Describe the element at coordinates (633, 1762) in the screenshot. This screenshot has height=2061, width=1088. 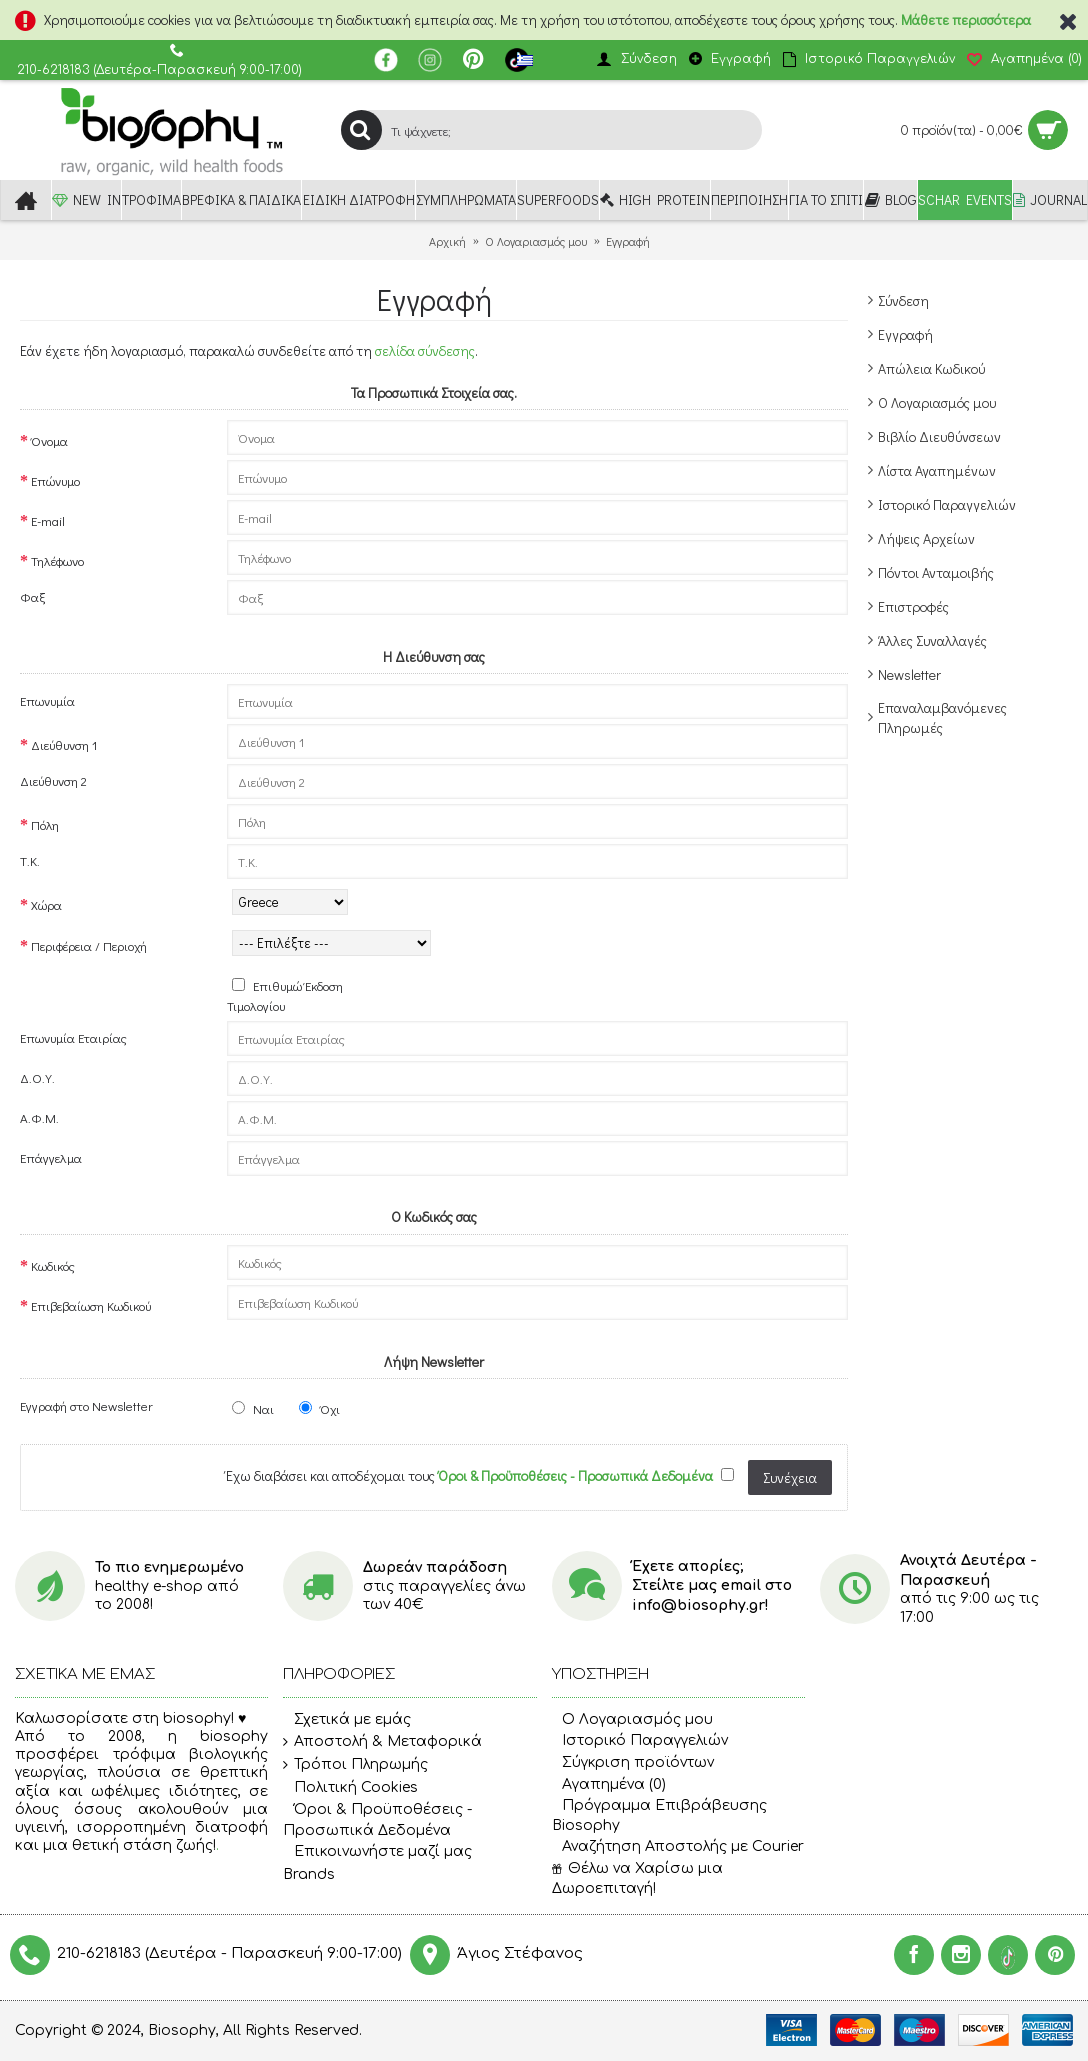
I see `Σύγκριση προϊόντων` at that location.